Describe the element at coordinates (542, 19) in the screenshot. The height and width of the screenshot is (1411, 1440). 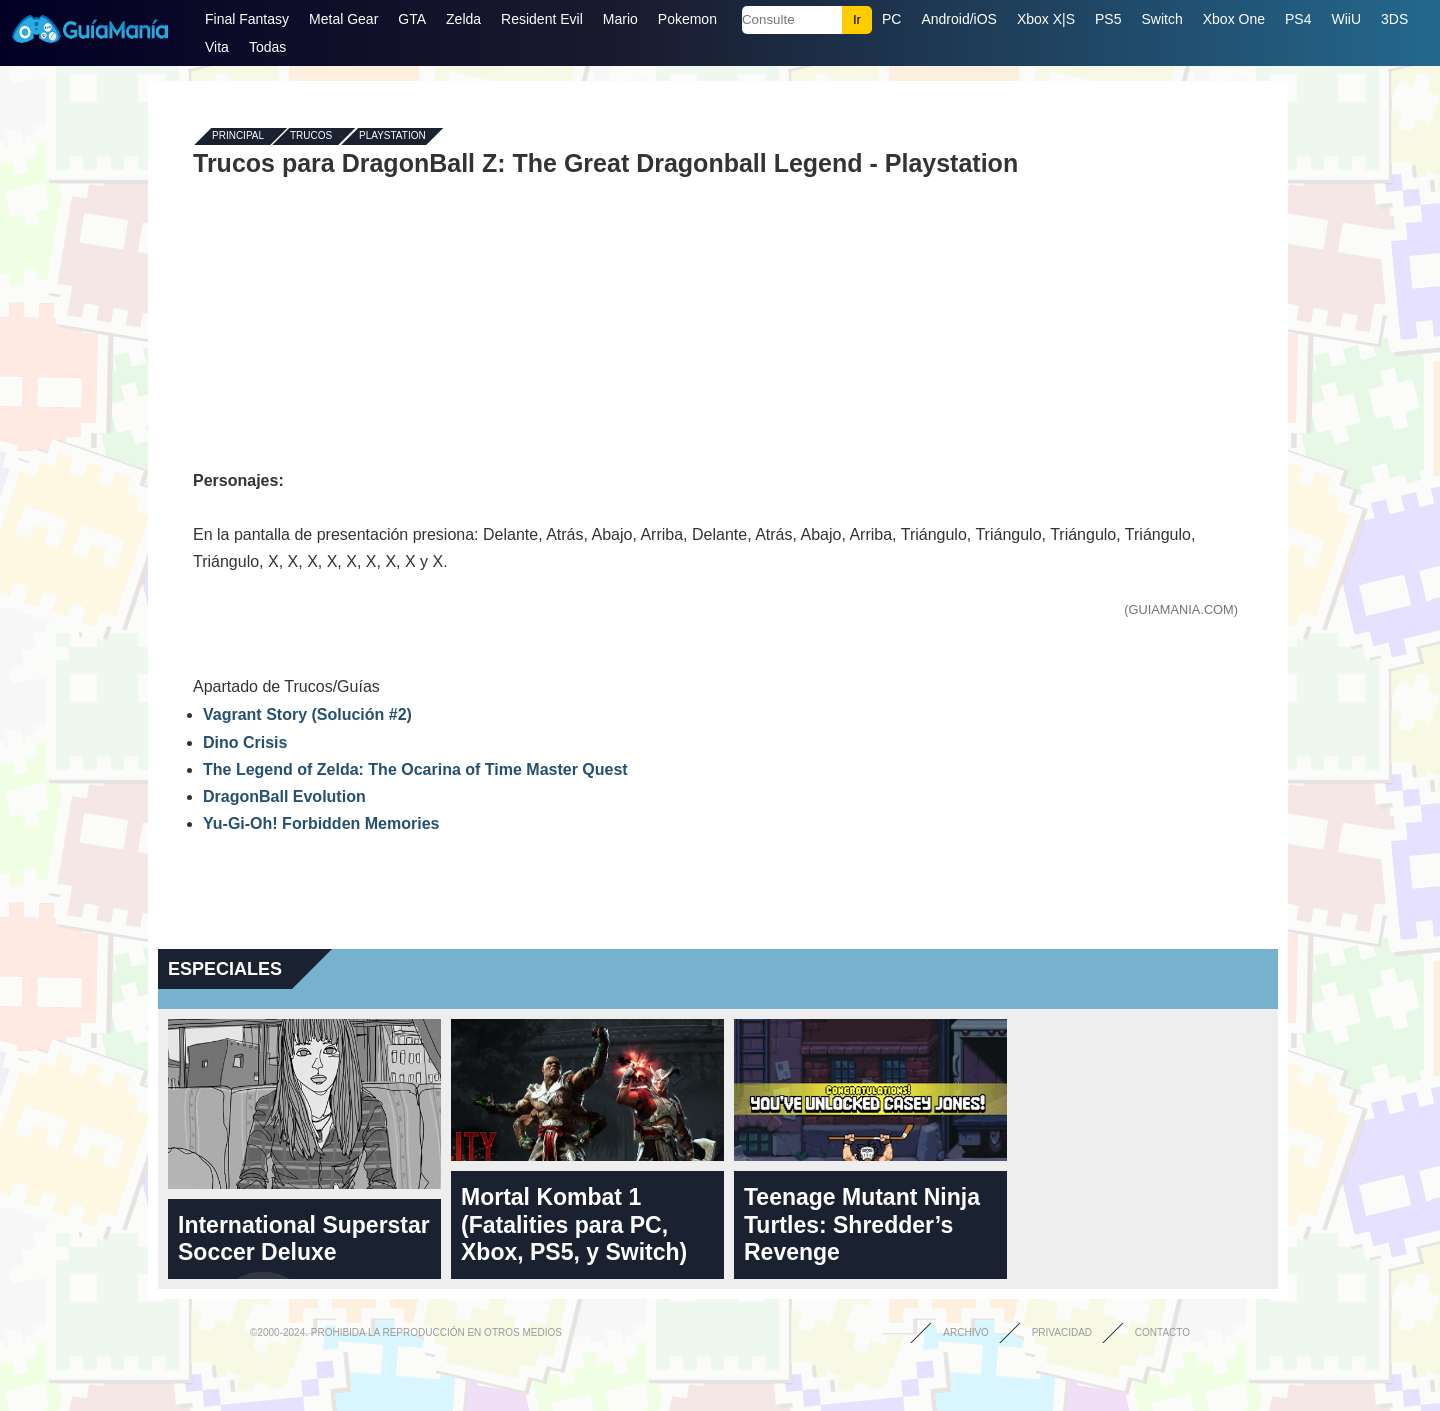
I see `Resident Evil` at that location.